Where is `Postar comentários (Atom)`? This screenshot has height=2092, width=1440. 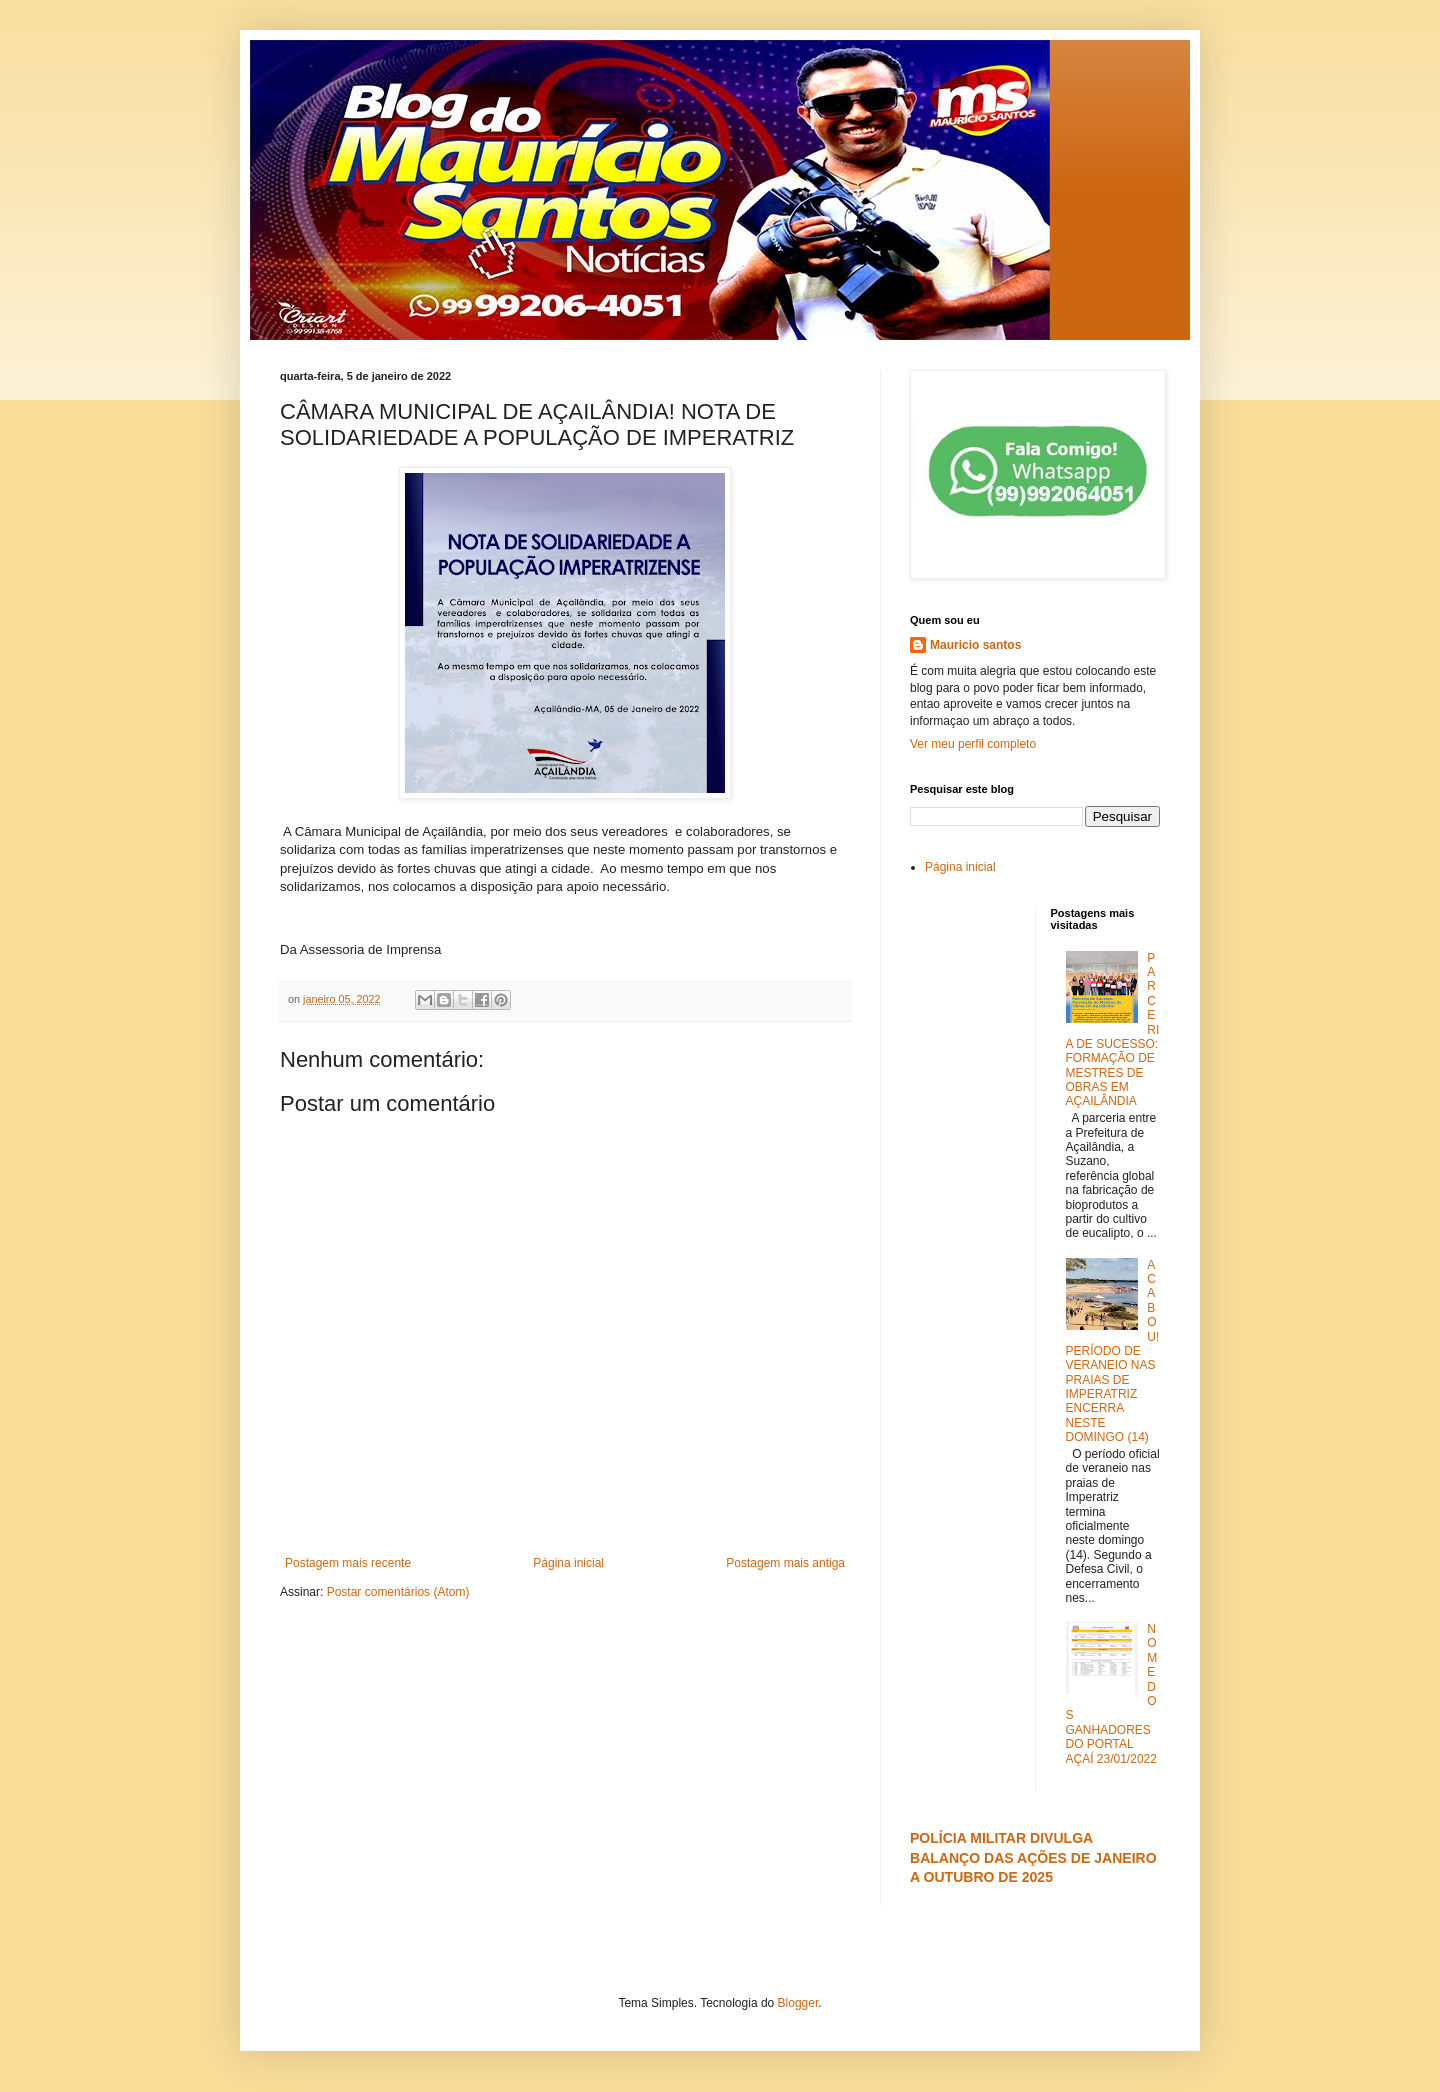 Postar comentários (Atom) is located at coordinates (398, 1592).